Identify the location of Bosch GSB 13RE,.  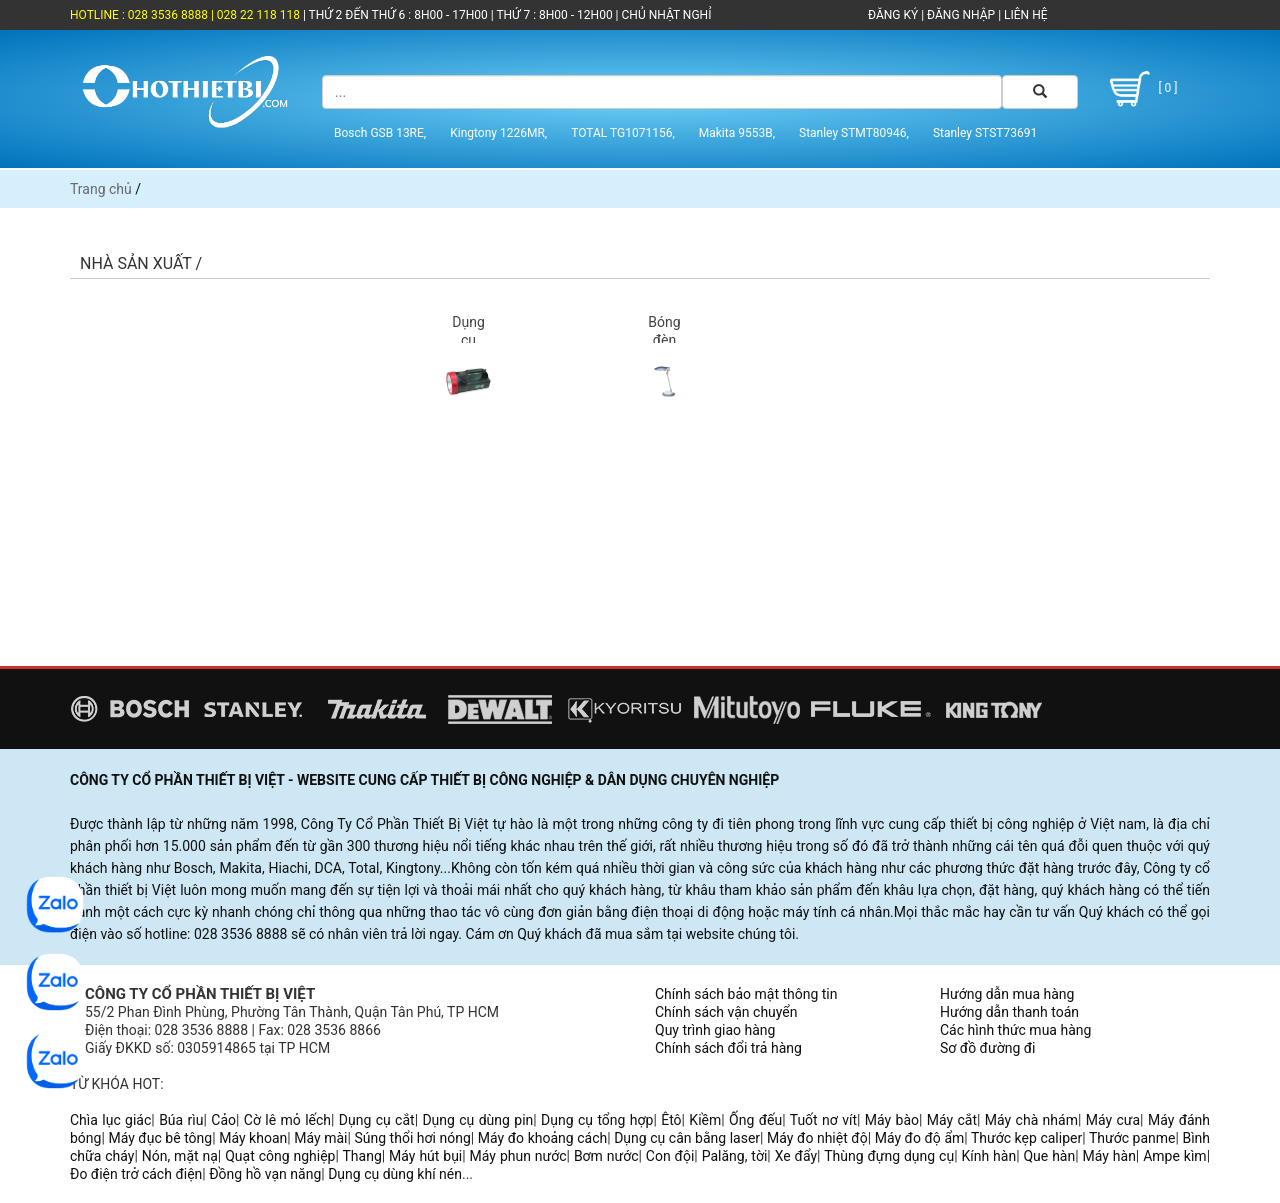
(380, 133).